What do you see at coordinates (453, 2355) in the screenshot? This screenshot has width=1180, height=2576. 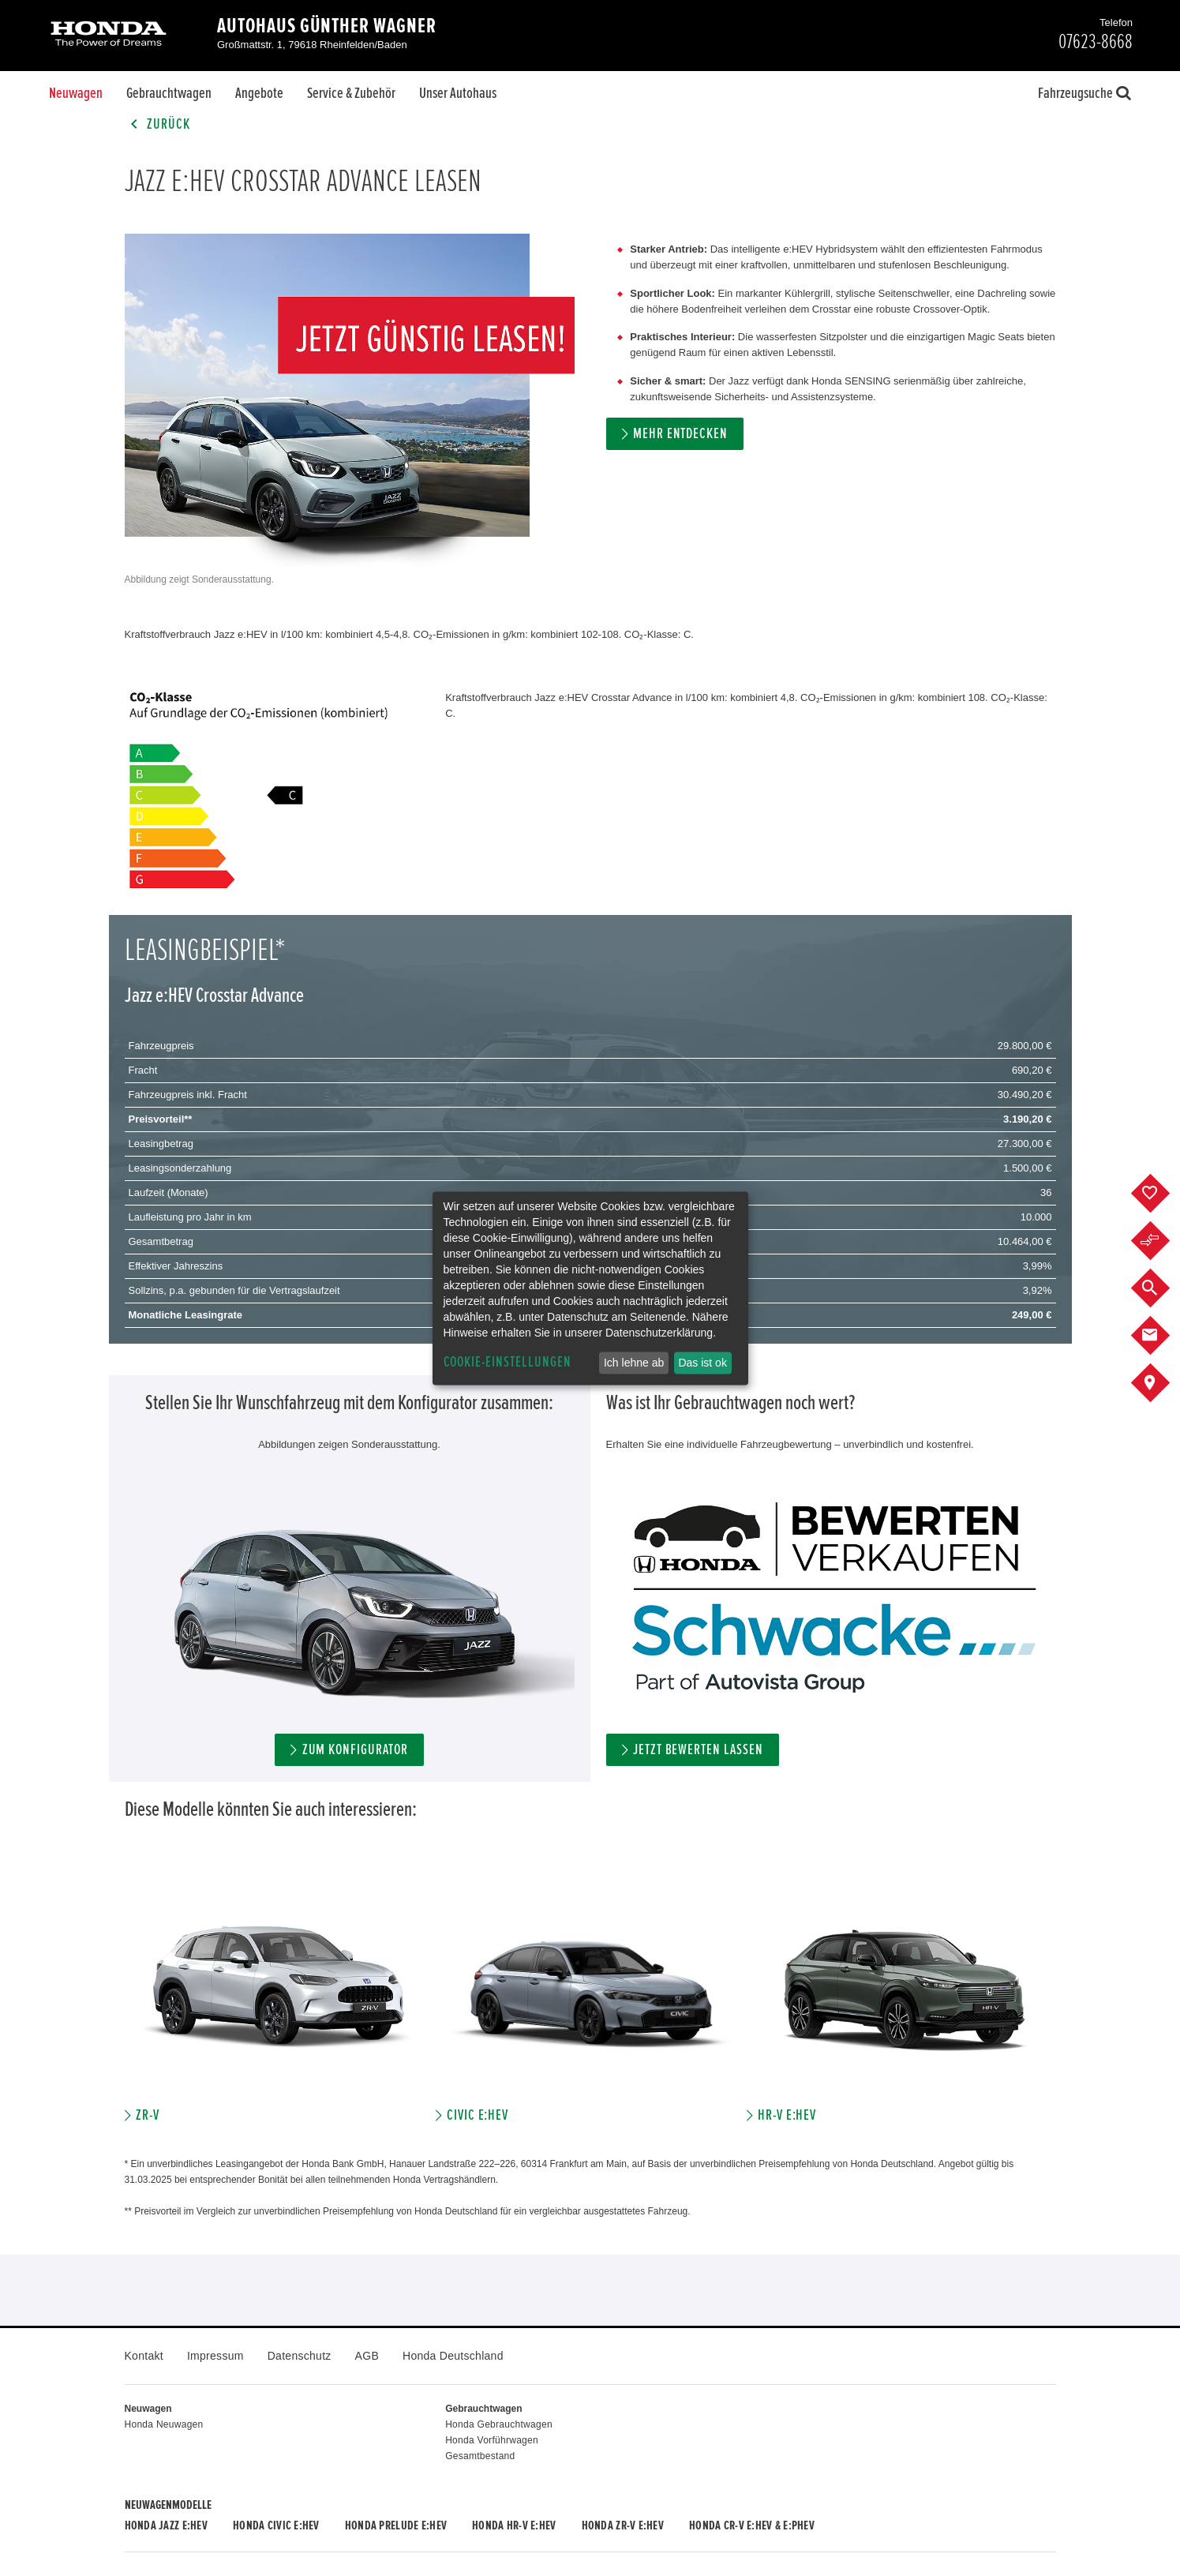 I see `Honda Deutschland` at bounding box center [453, 2355].